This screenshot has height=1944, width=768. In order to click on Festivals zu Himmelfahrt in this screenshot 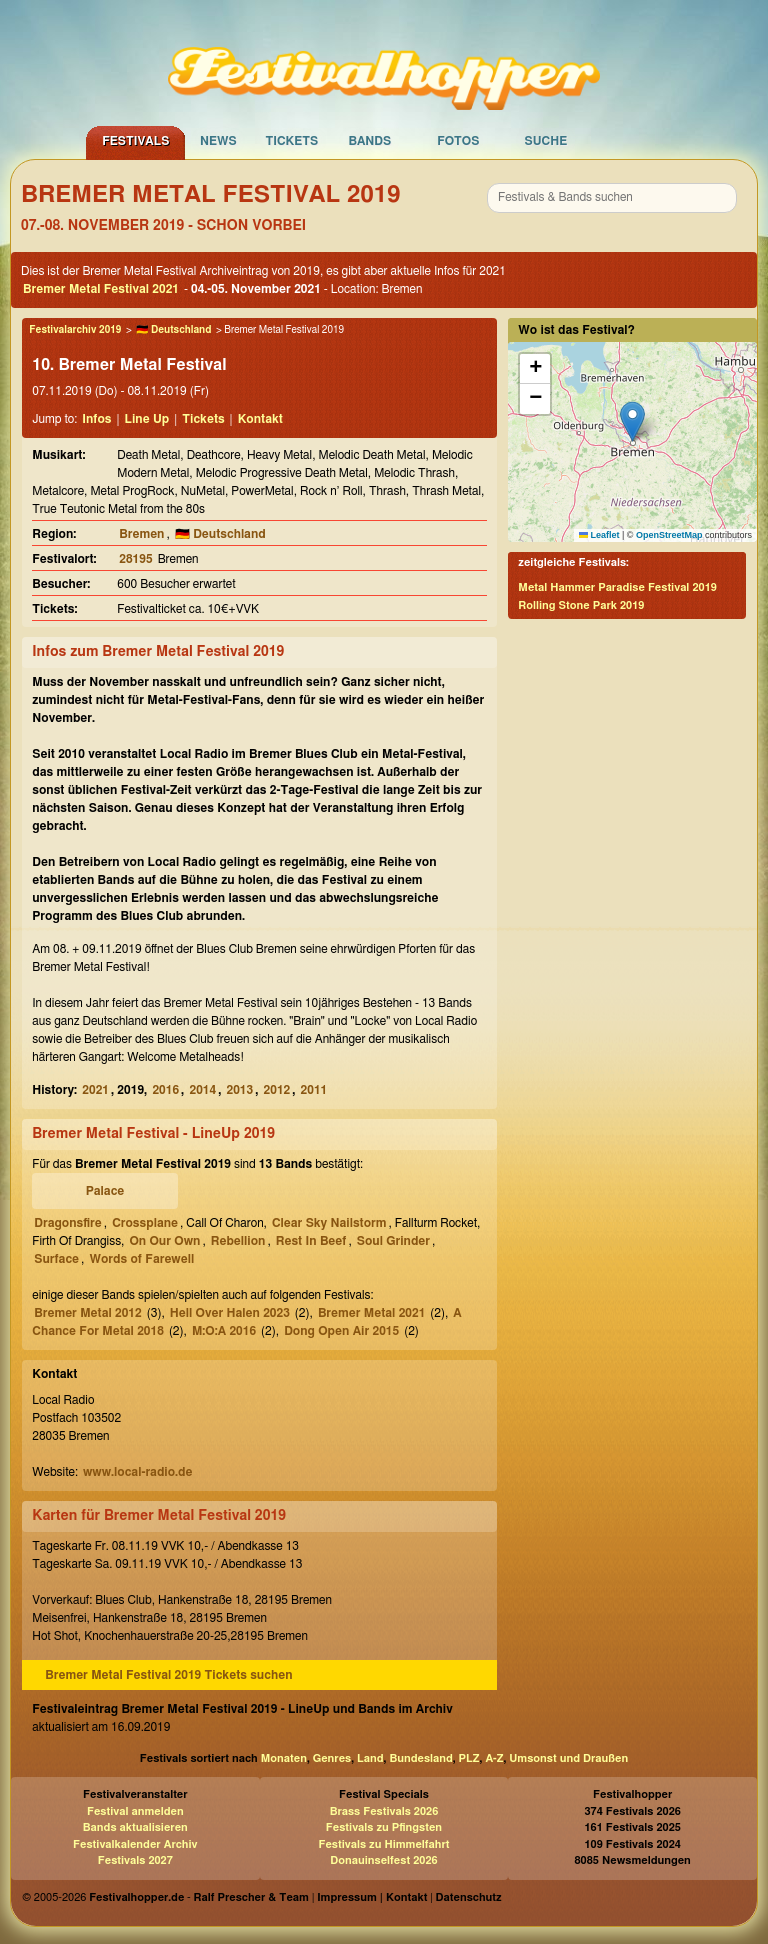, I will do `click(383, 1844)`.